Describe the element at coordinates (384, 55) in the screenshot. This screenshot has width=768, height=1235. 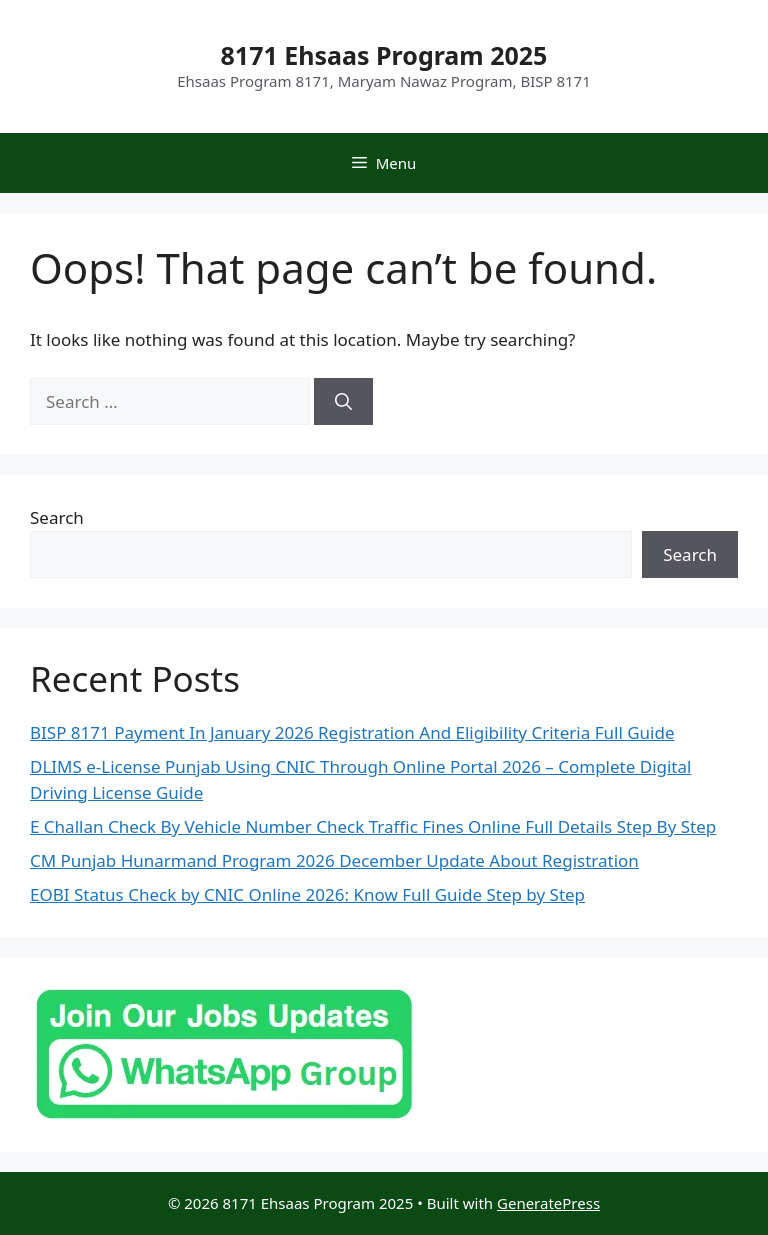
I see `8171 Ehsaas Program 2025` at that location.